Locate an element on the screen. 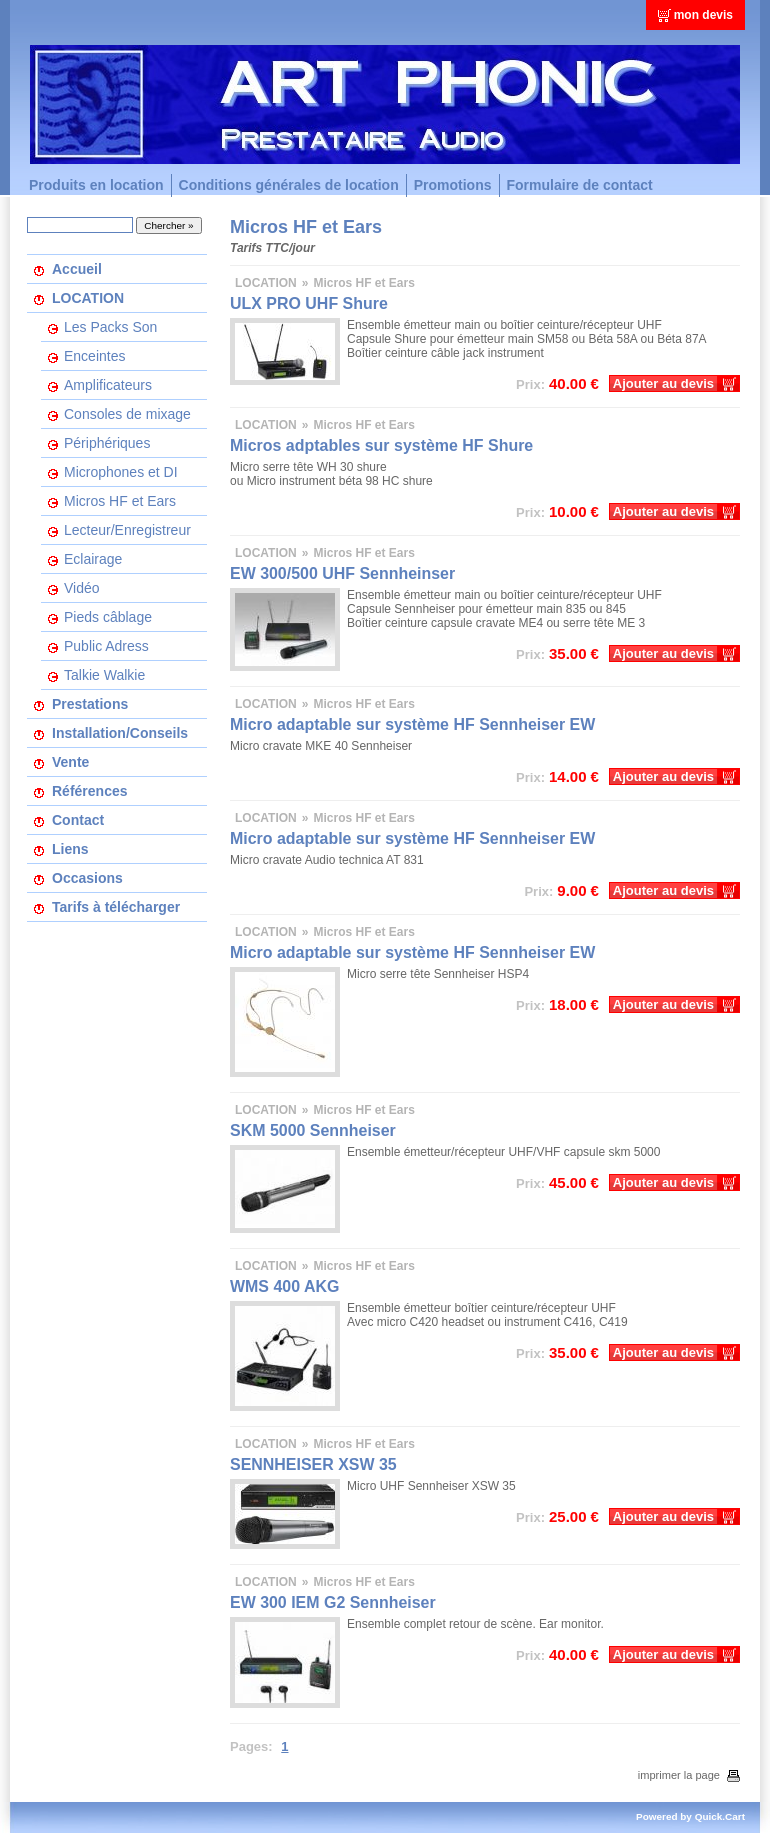  Public Adress is located at coordinates (106, 646).